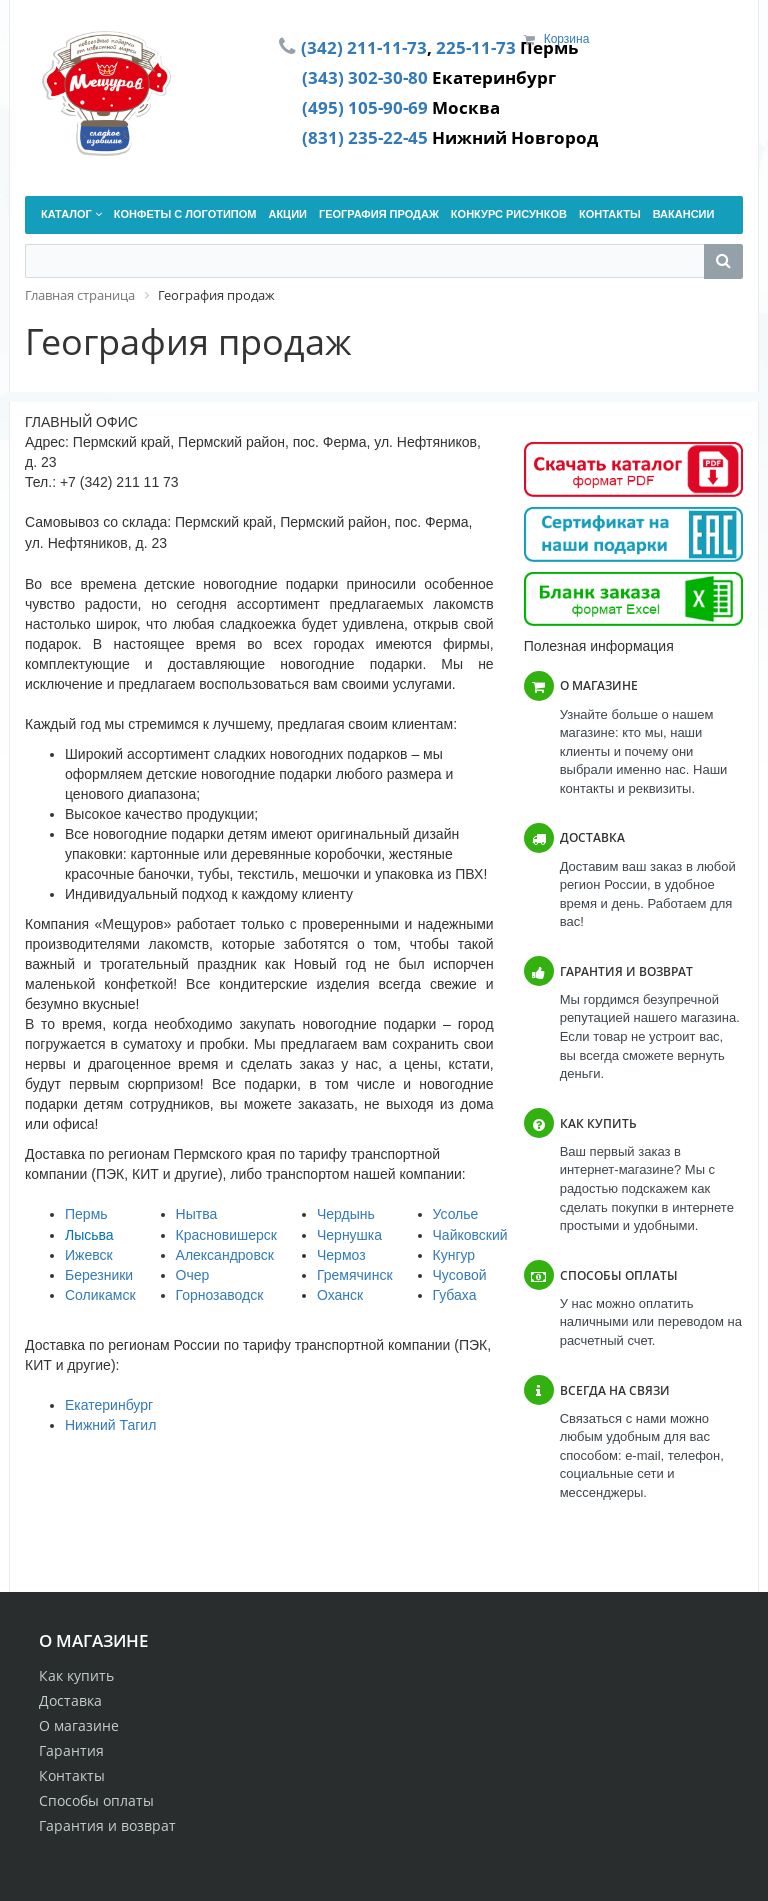 This screenshot has height=1901, width=768. What do you see at coordinates (72, 1775) in the screenshot?
I see `Контакты` at bounding box center [72, 1775].